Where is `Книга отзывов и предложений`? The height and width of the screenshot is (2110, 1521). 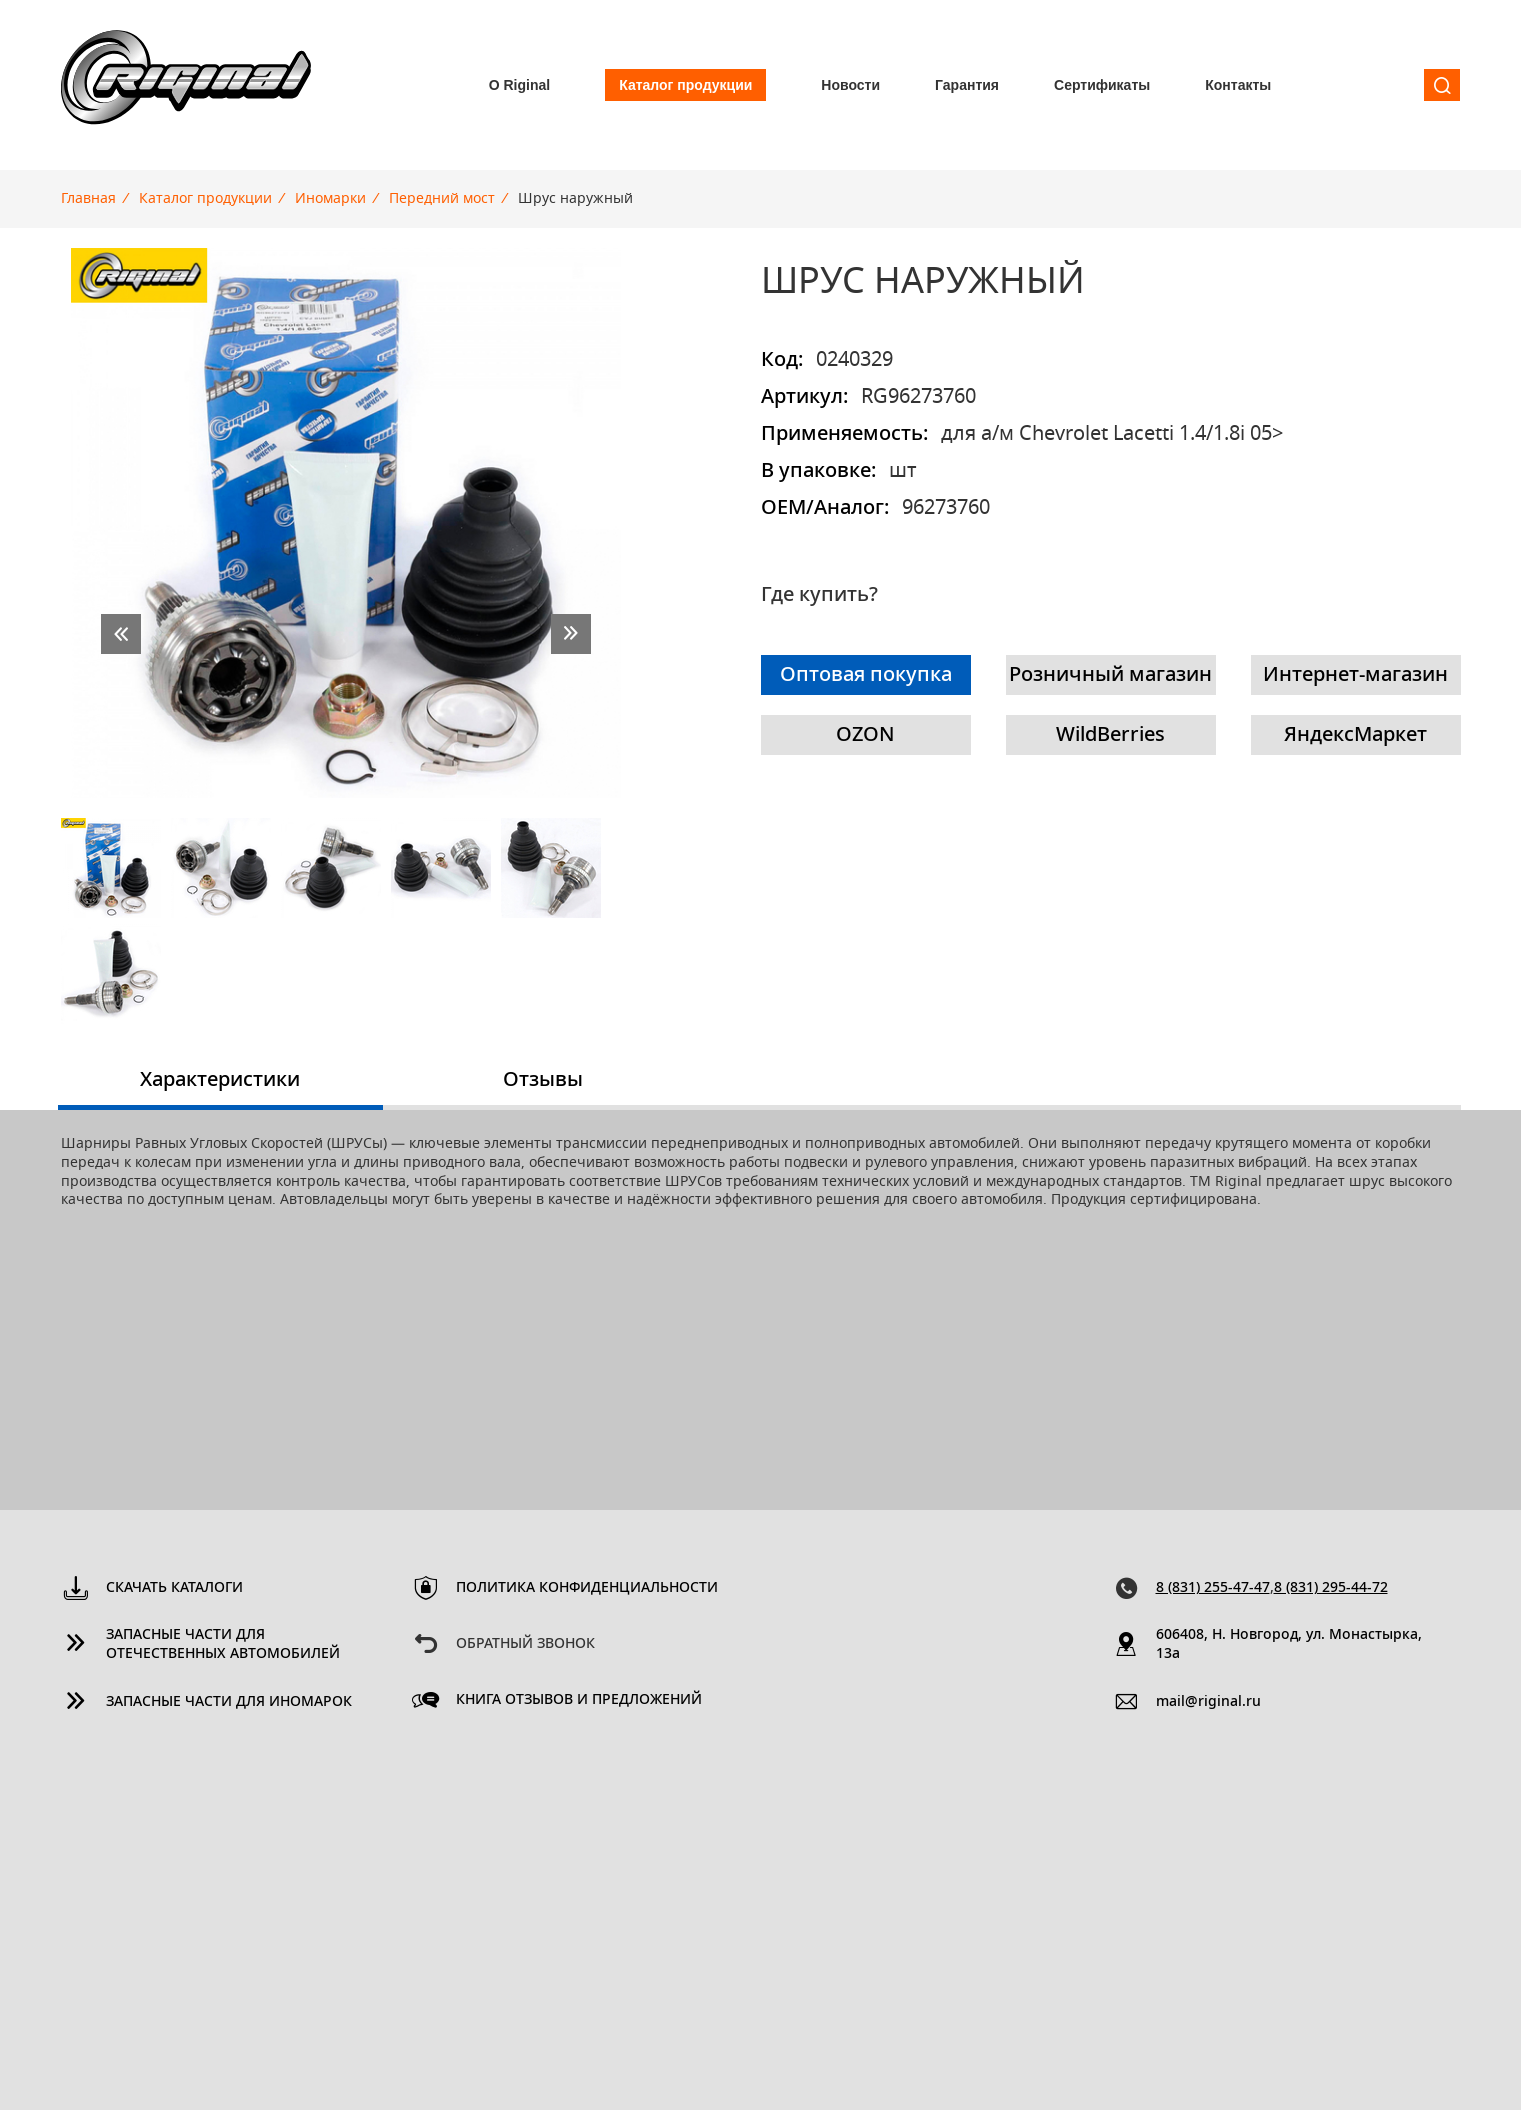
Книга отзывов и предложений is located at coordinates (579, 1700).